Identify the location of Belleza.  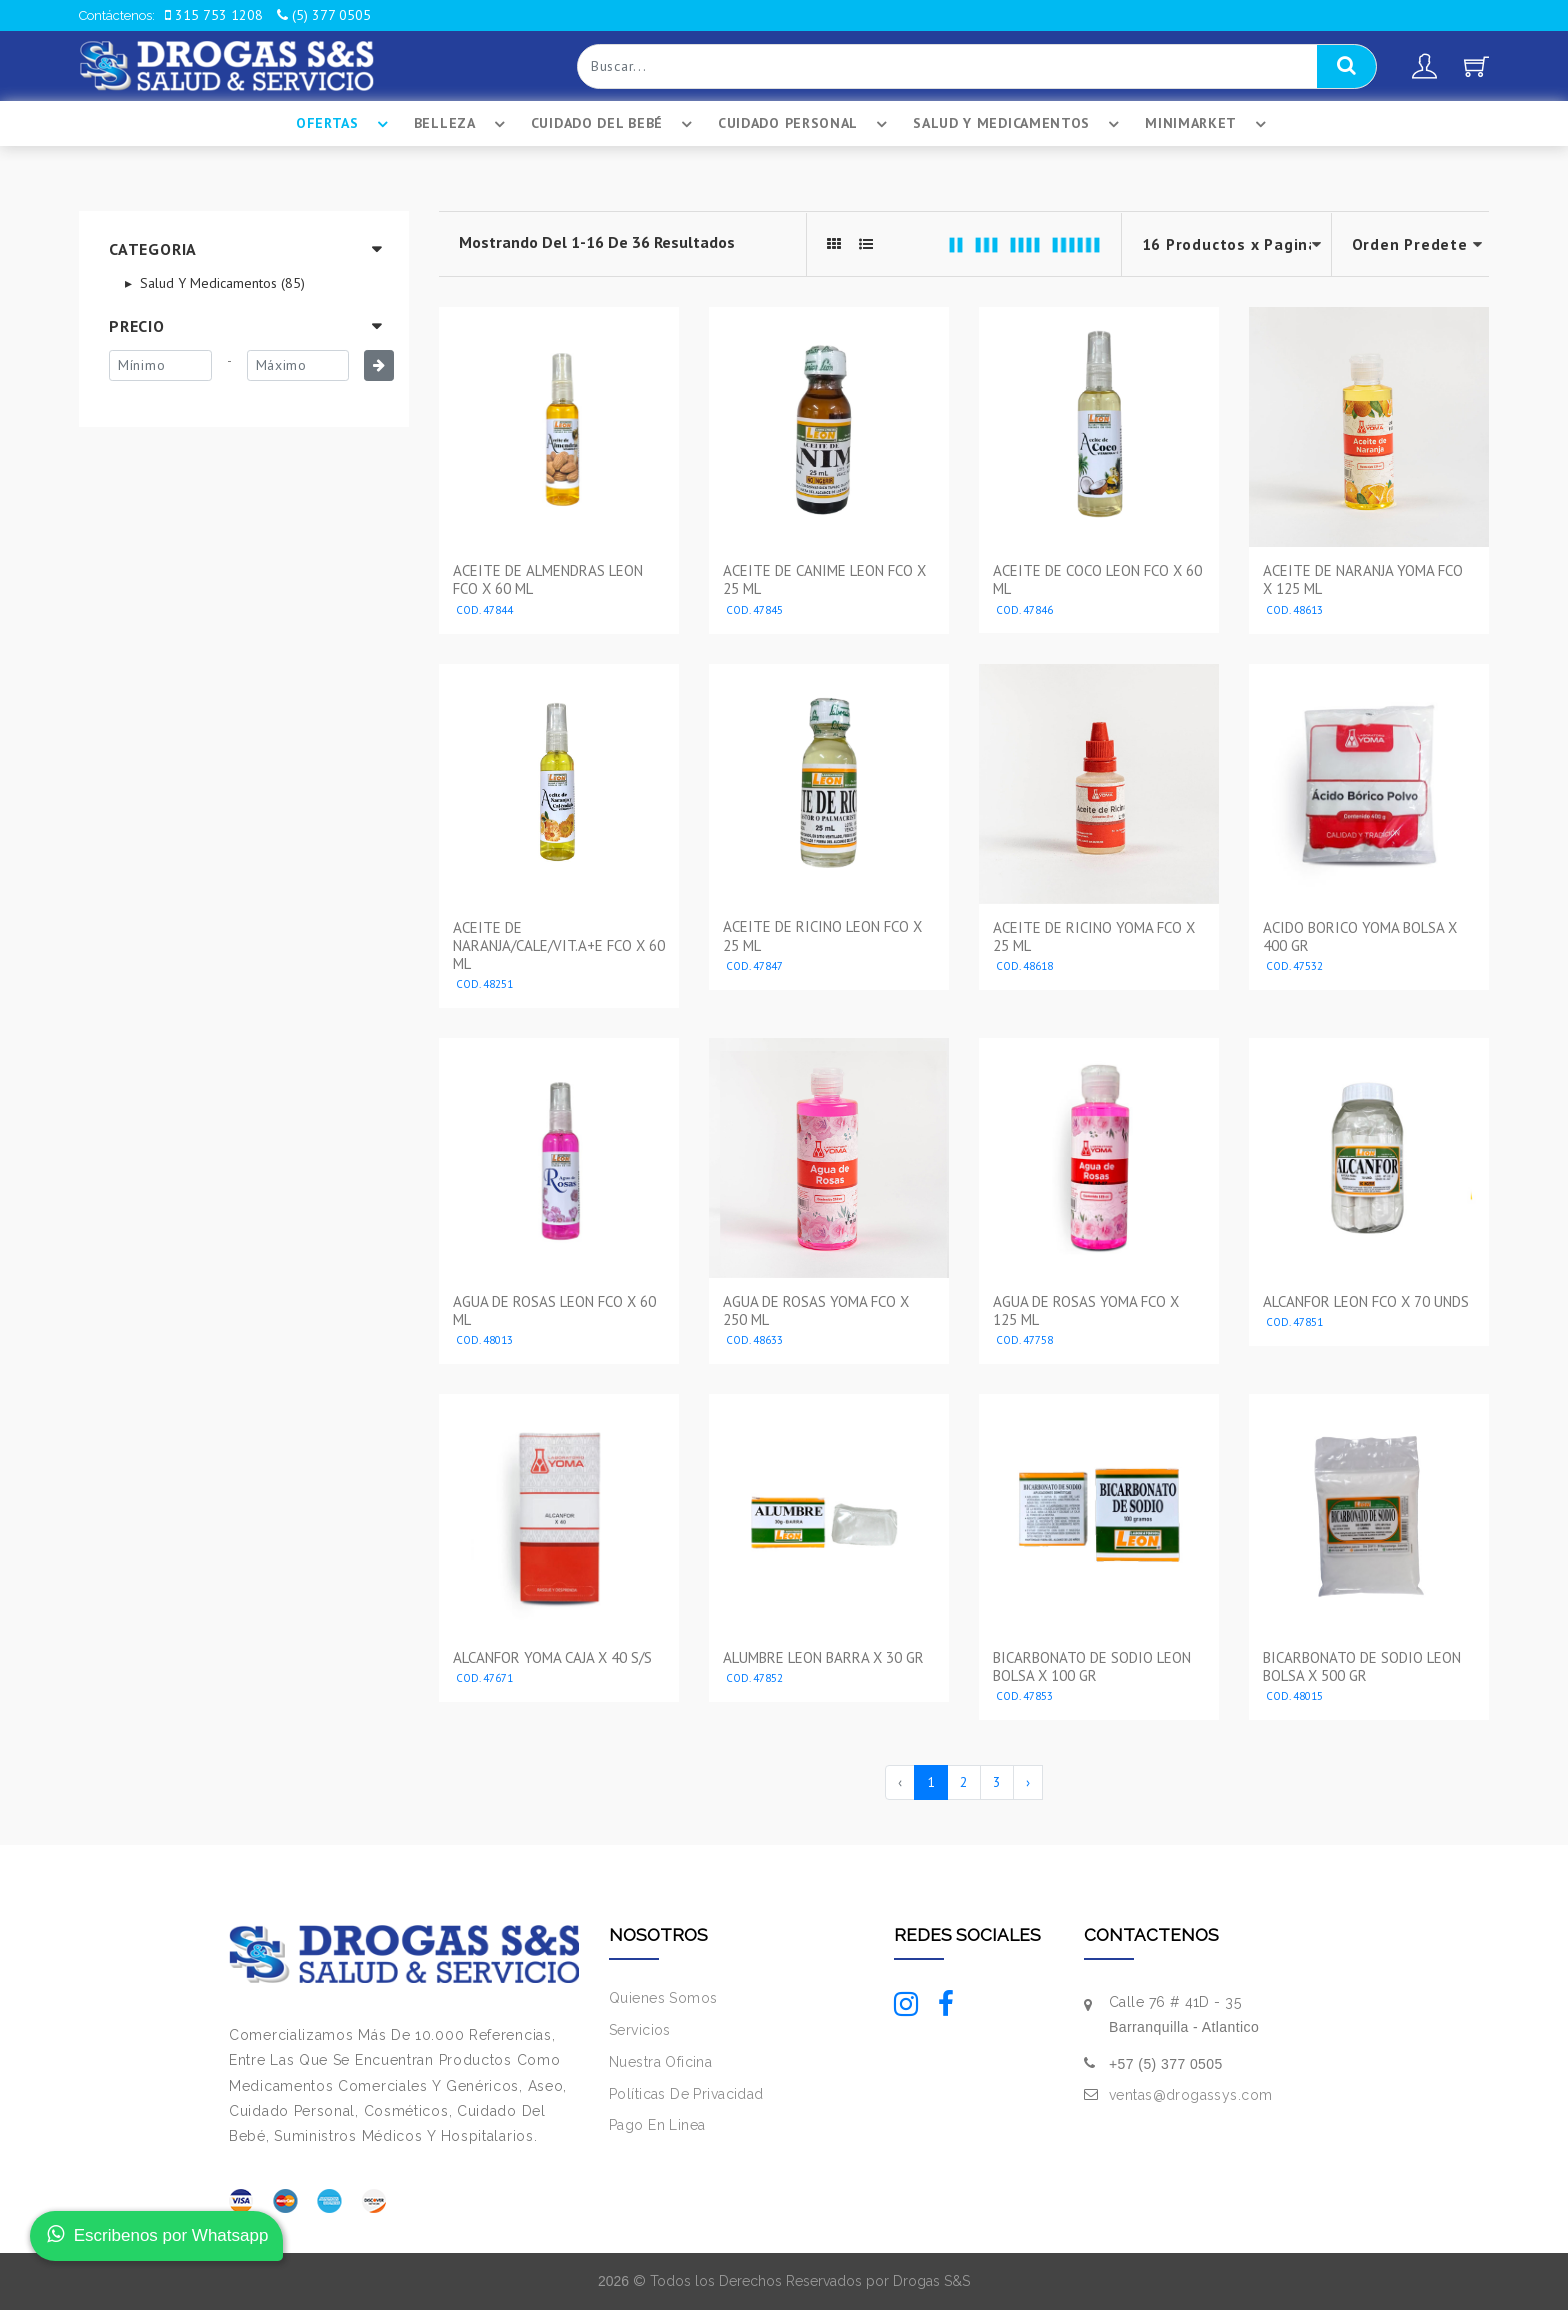
(462, 124).